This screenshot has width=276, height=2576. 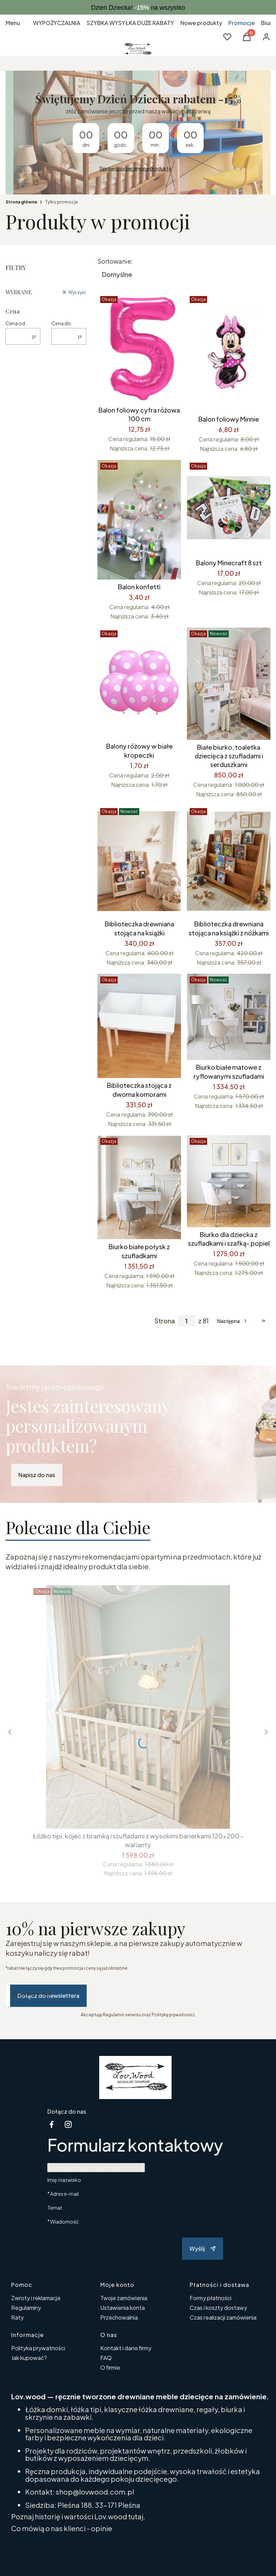 I want to click on Dołącz do newslettera, so click(x=48, y=1995).